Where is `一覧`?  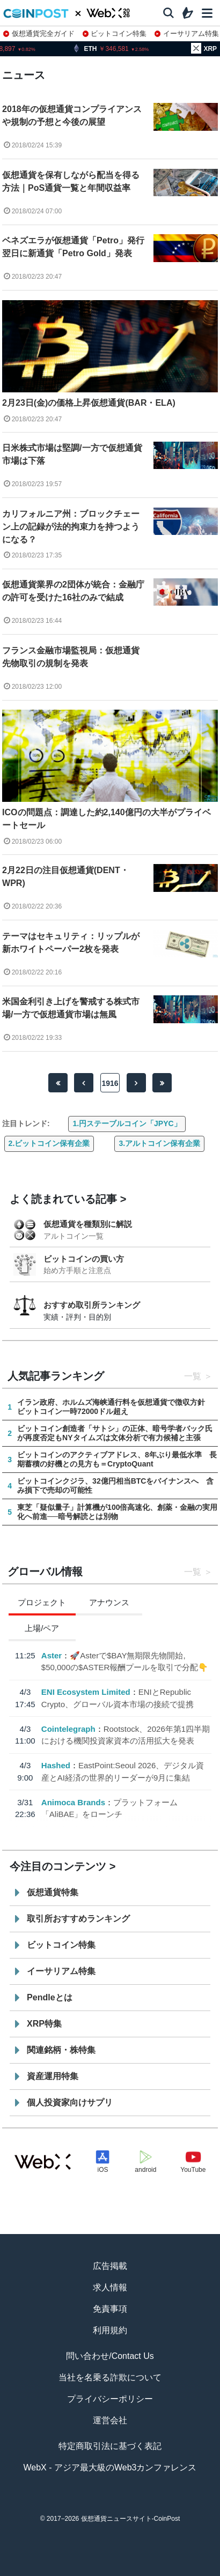
一覧 is located at coordinates (192, 1376).